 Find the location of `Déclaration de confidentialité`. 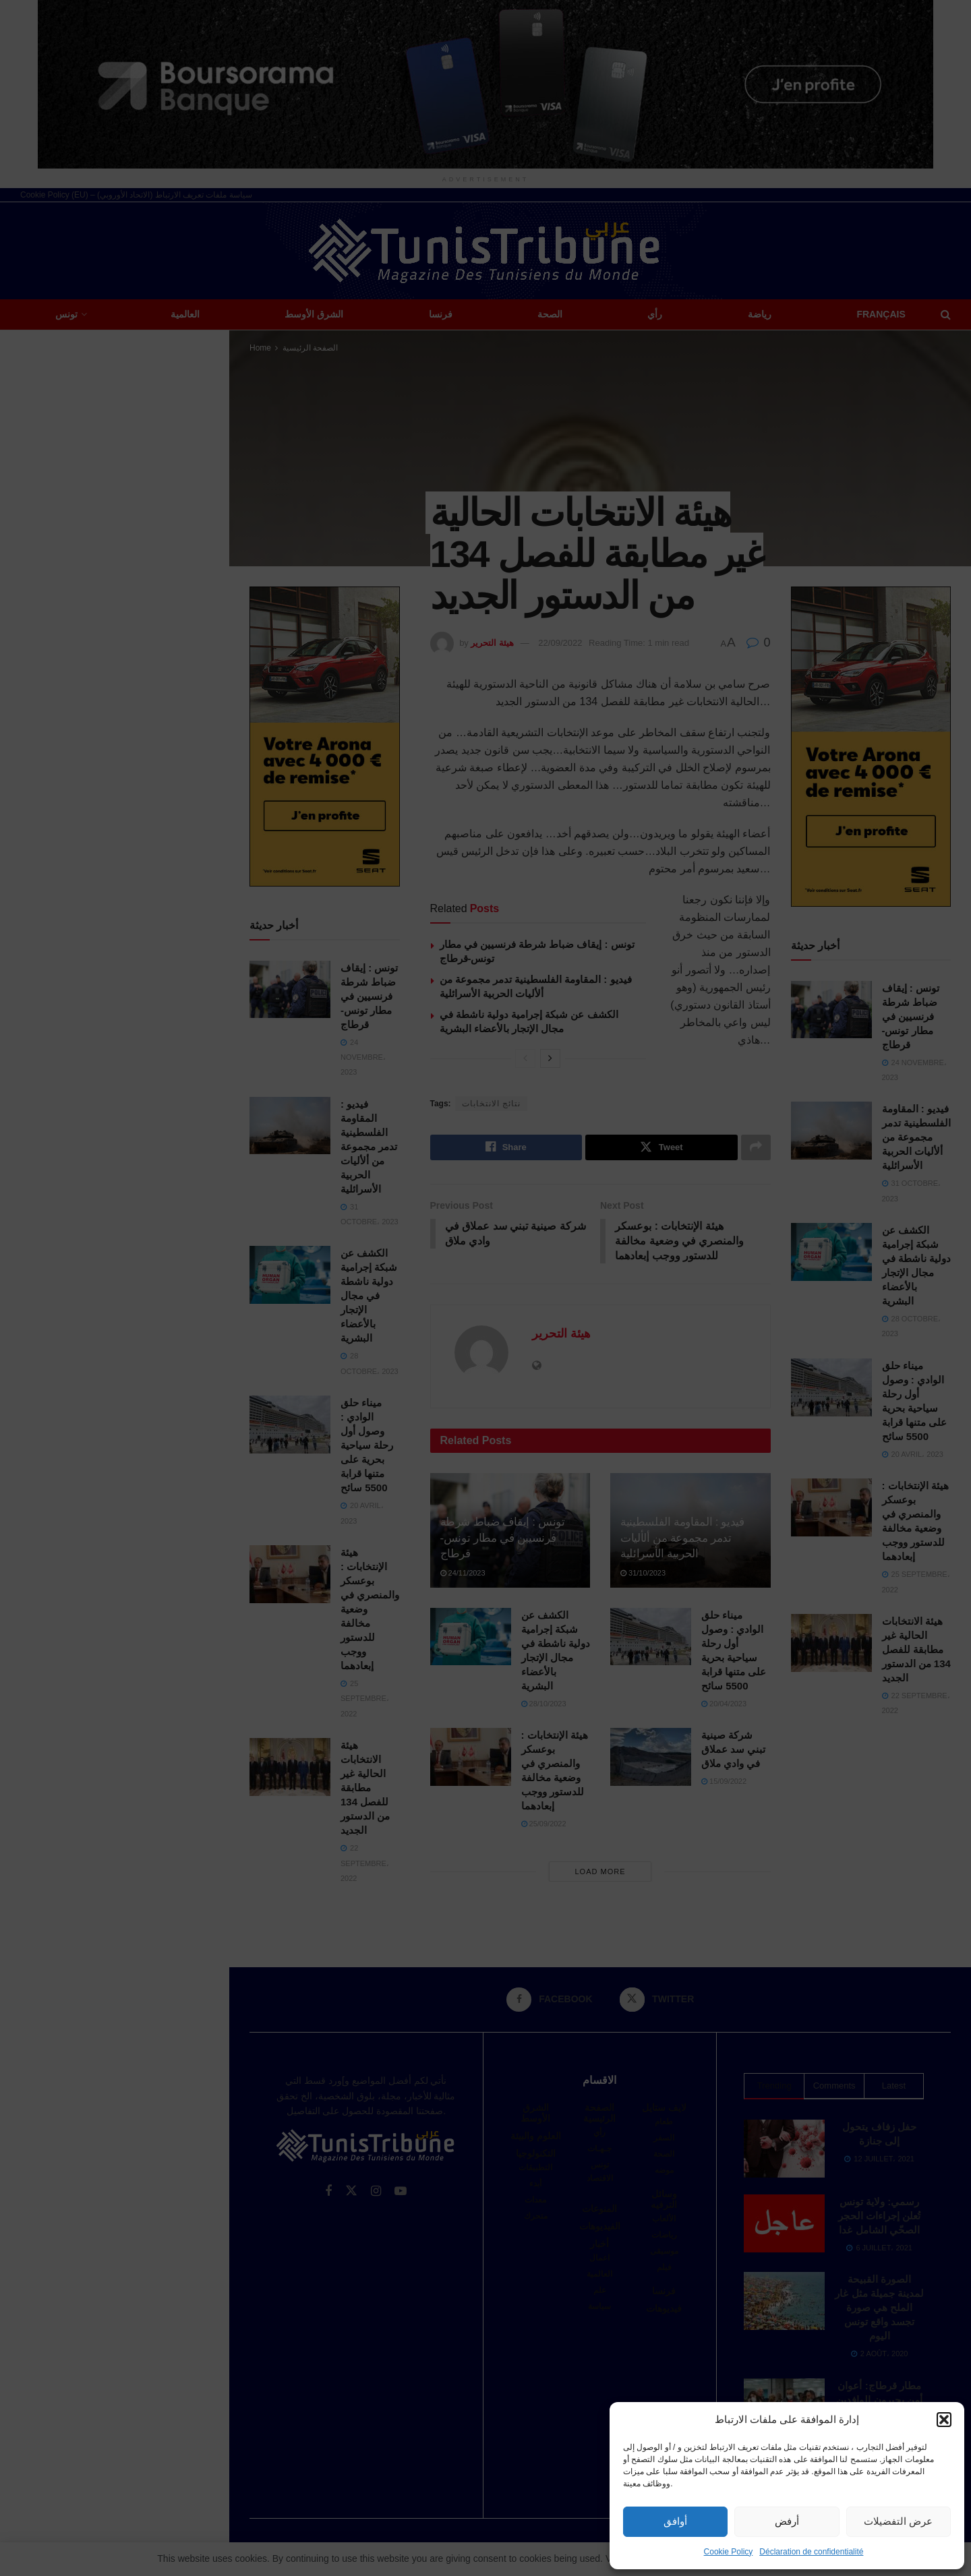

Déclaration de confidentialité is located at coordinates (811, 2551).